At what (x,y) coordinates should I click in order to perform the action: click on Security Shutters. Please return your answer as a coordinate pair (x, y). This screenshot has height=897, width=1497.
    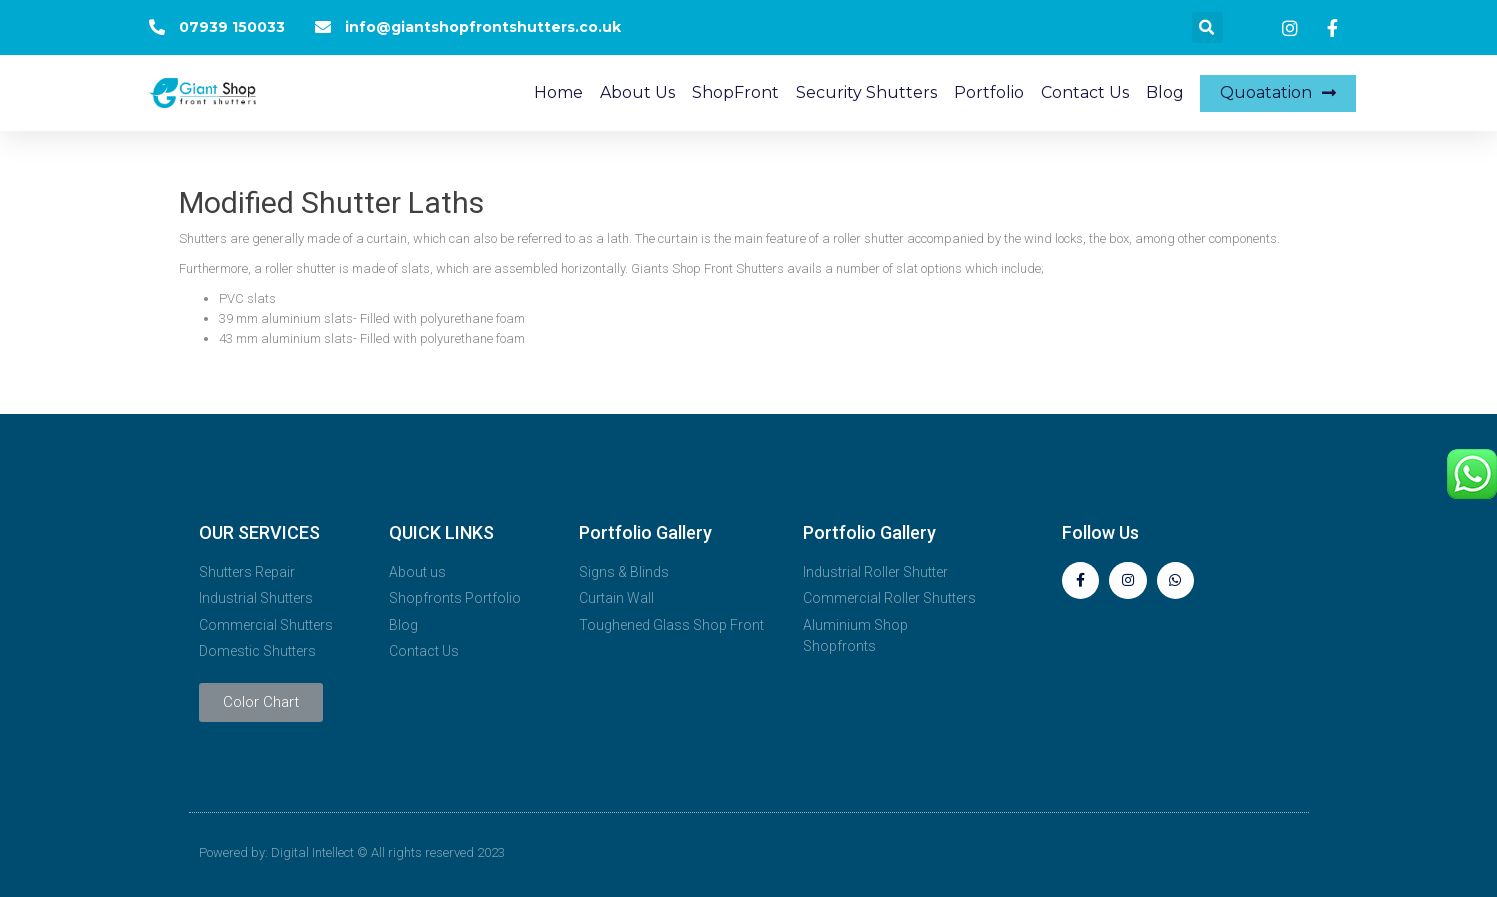
    Looking at the image, I should click on (866, 92).